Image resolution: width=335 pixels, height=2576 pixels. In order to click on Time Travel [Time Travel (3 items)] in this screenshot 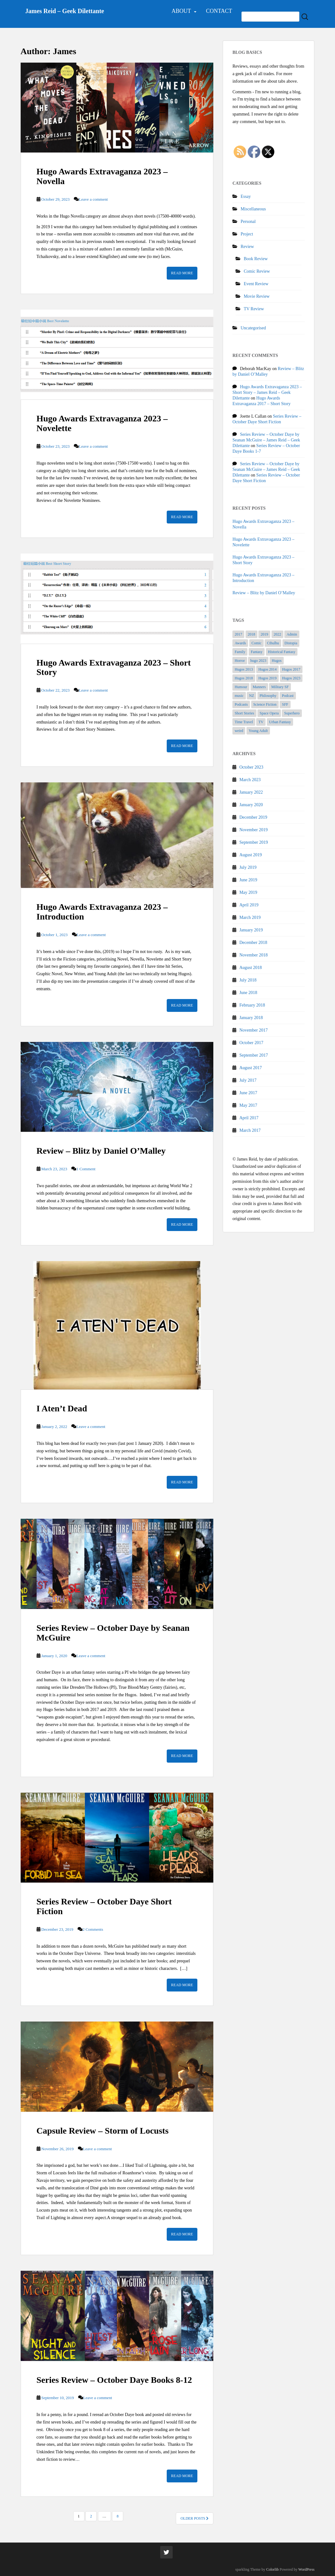, I will do `click(244, 722)`.